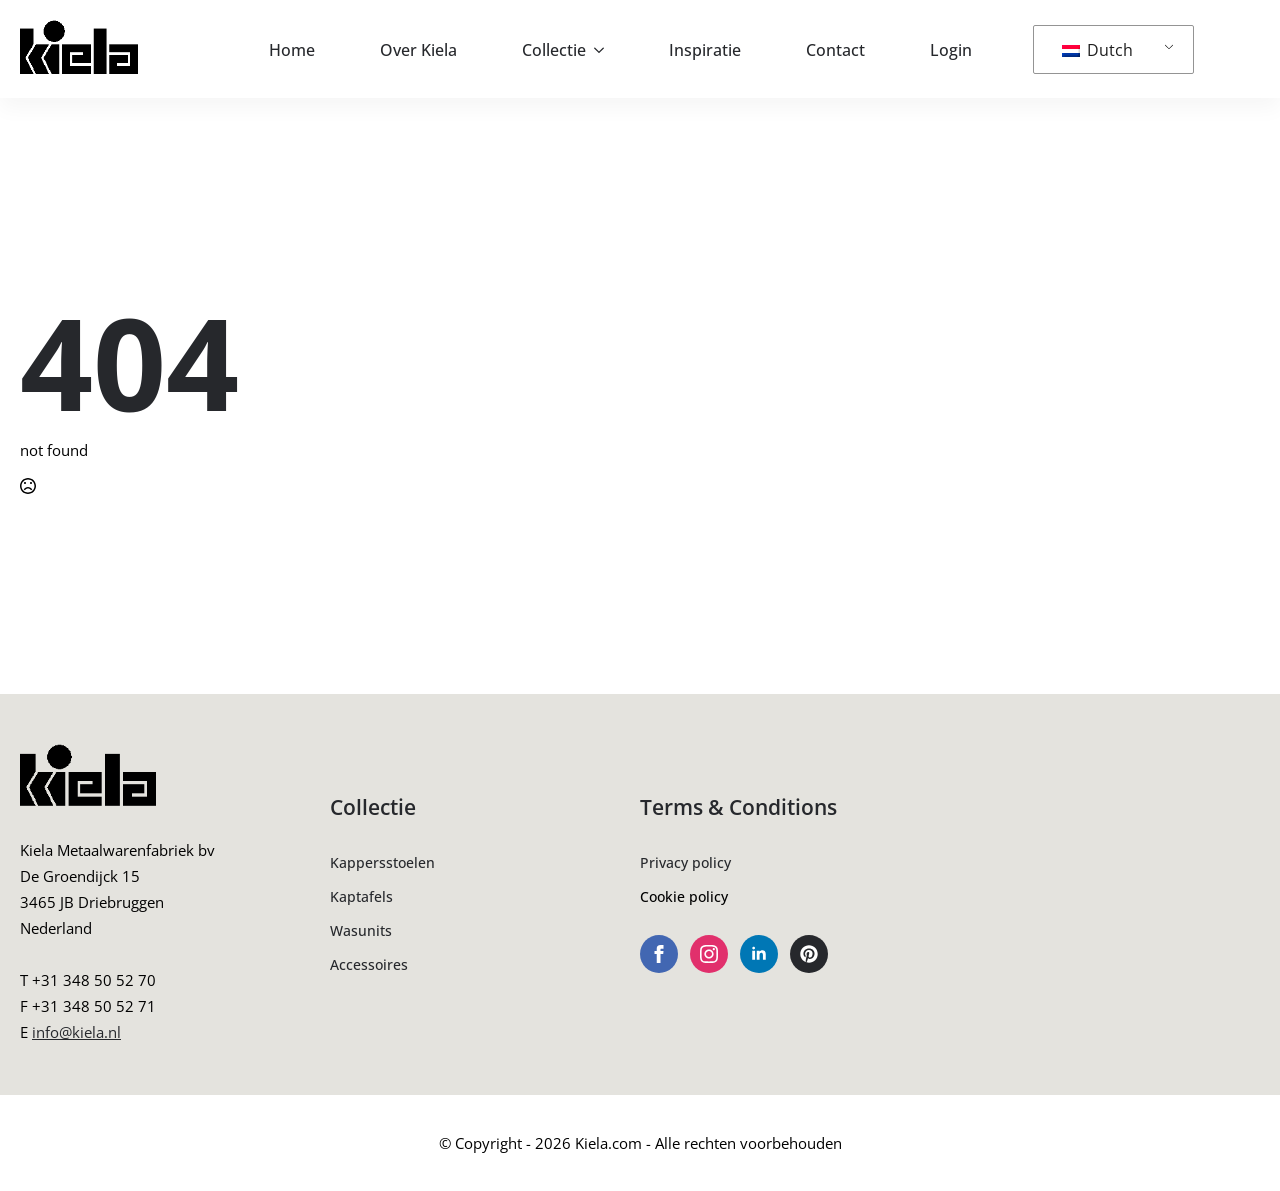  I want to click on [linkedin], so click(759, 954).